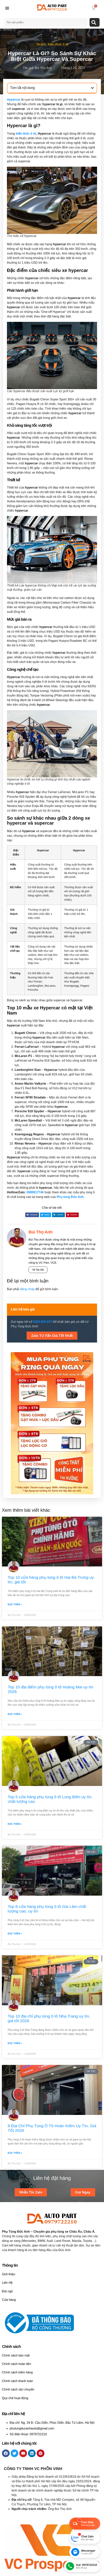 The height and width of the screenshot is (2576, 104). Describe the element at coordinates (70, 1197) in the screenshot. I see `Phụ tùng Đức Anh` at that location.